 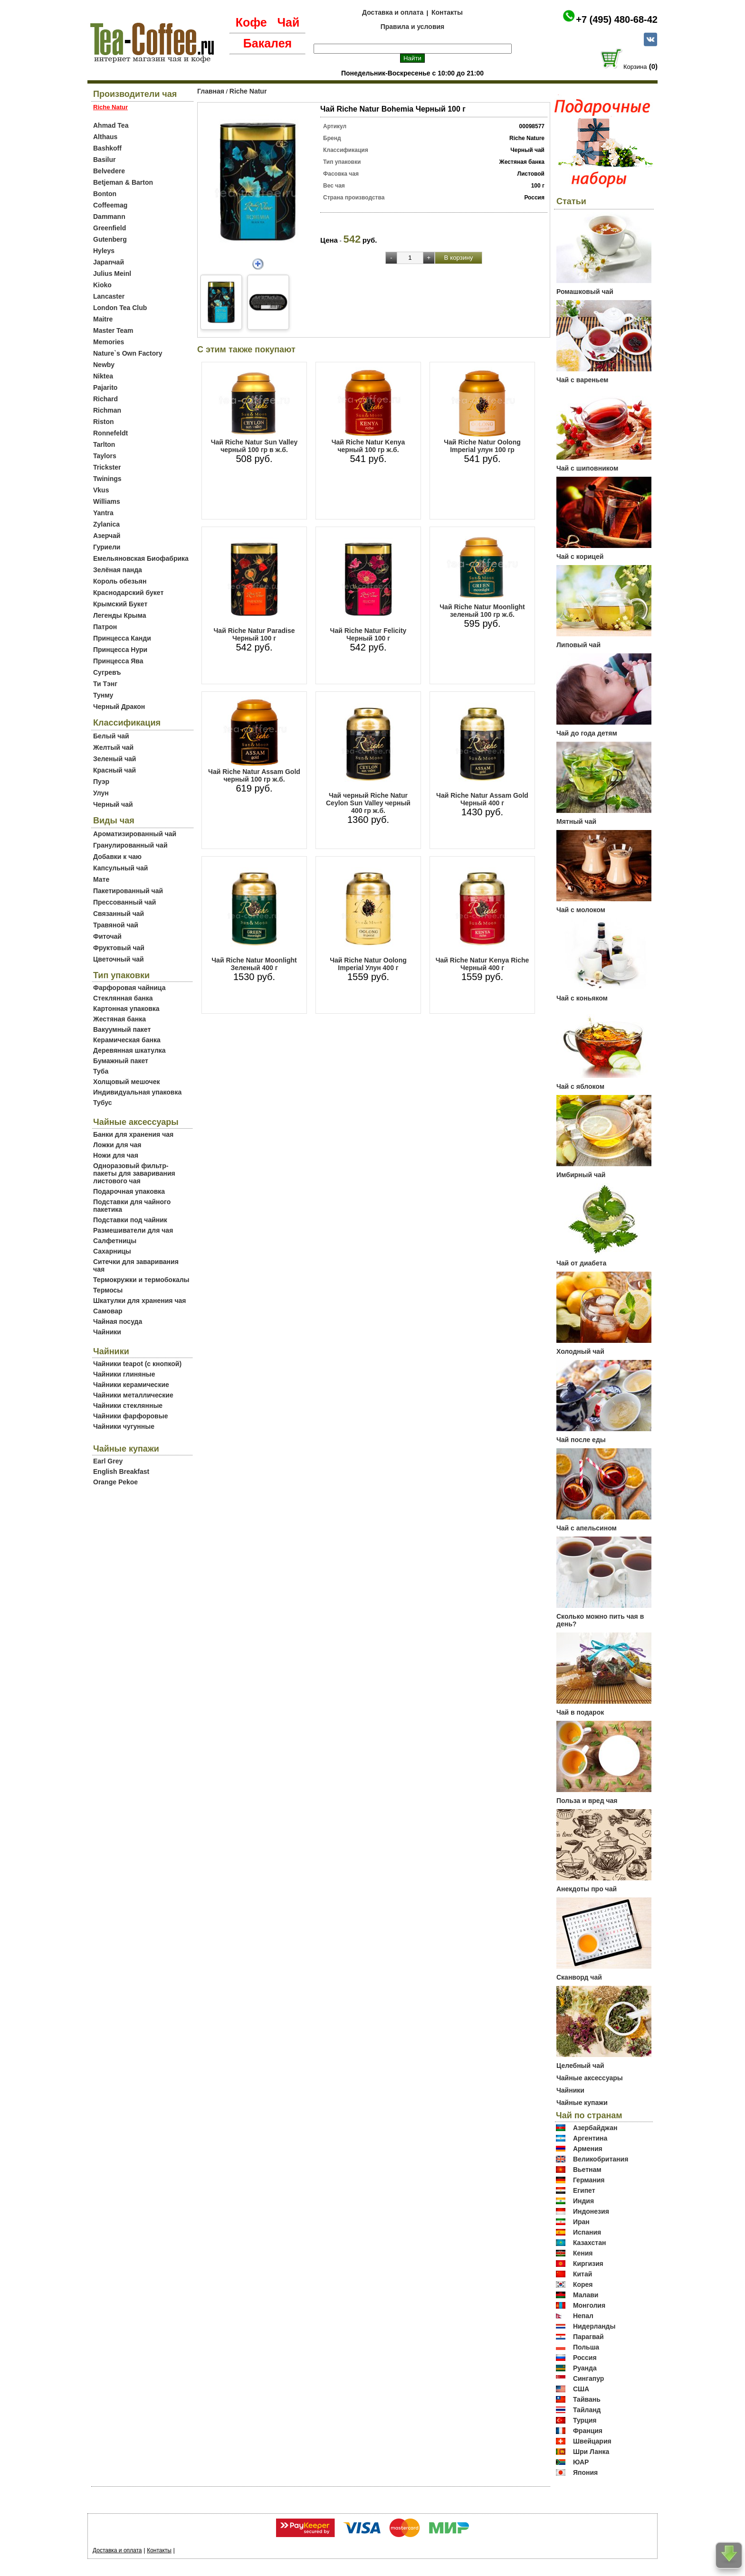 What do you see at coordinates (584, 291) in the screenshot?
I see `Ромашковый чай` at bounding box center [584, 291].